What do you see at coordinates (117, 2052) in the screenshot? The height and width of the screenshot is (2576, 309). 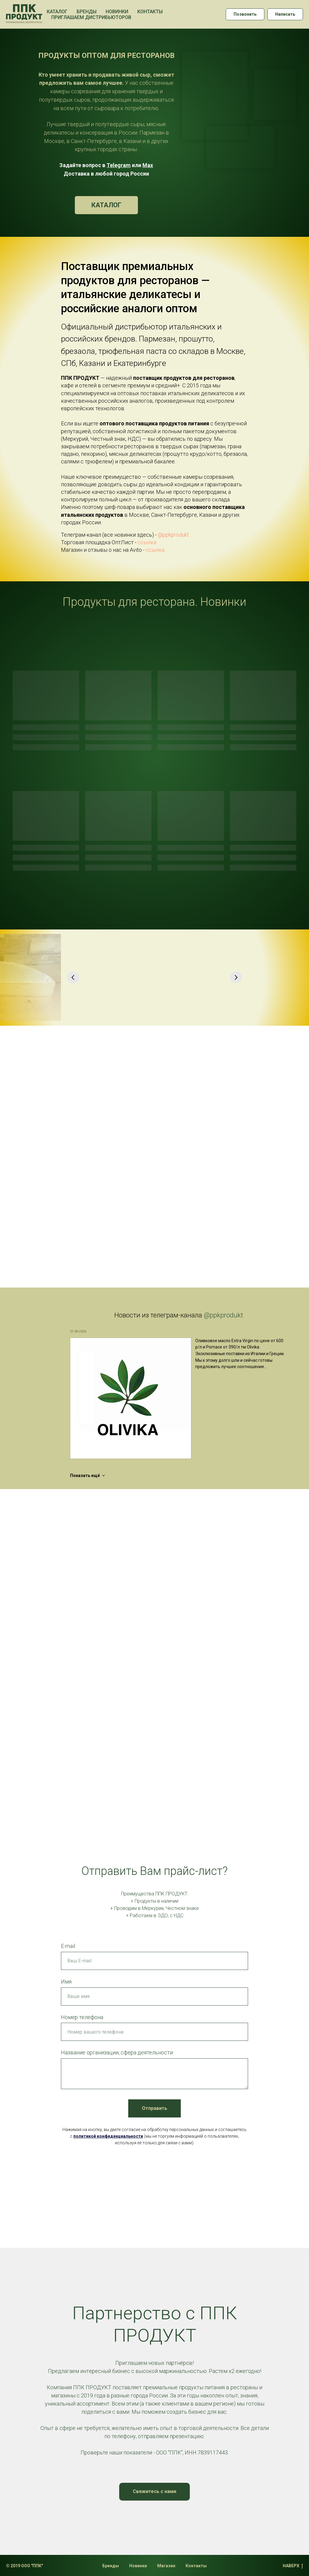 I see `Название организации, сфера деятельности` at bounding box center [117, 2052].